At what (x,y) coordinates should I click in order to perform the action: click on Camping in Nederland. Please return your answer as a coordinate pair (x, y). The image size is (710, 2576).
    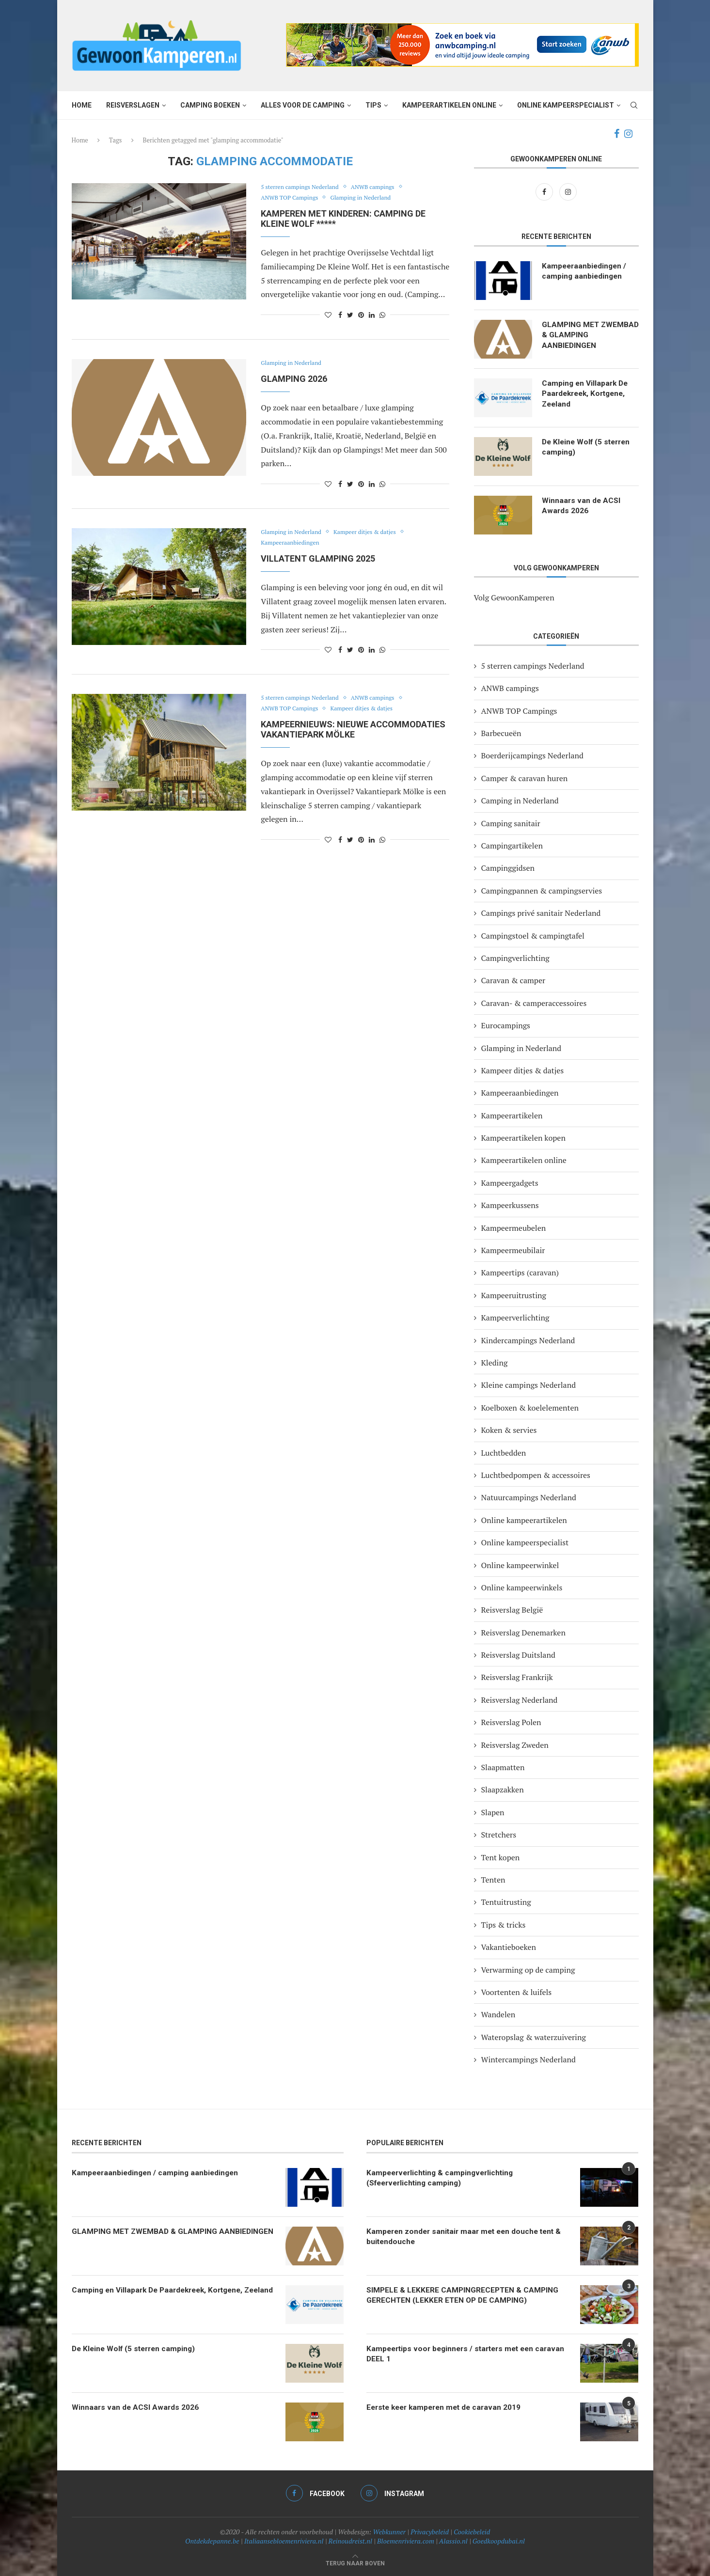
    Looking at the image, I should click on (520, 800).